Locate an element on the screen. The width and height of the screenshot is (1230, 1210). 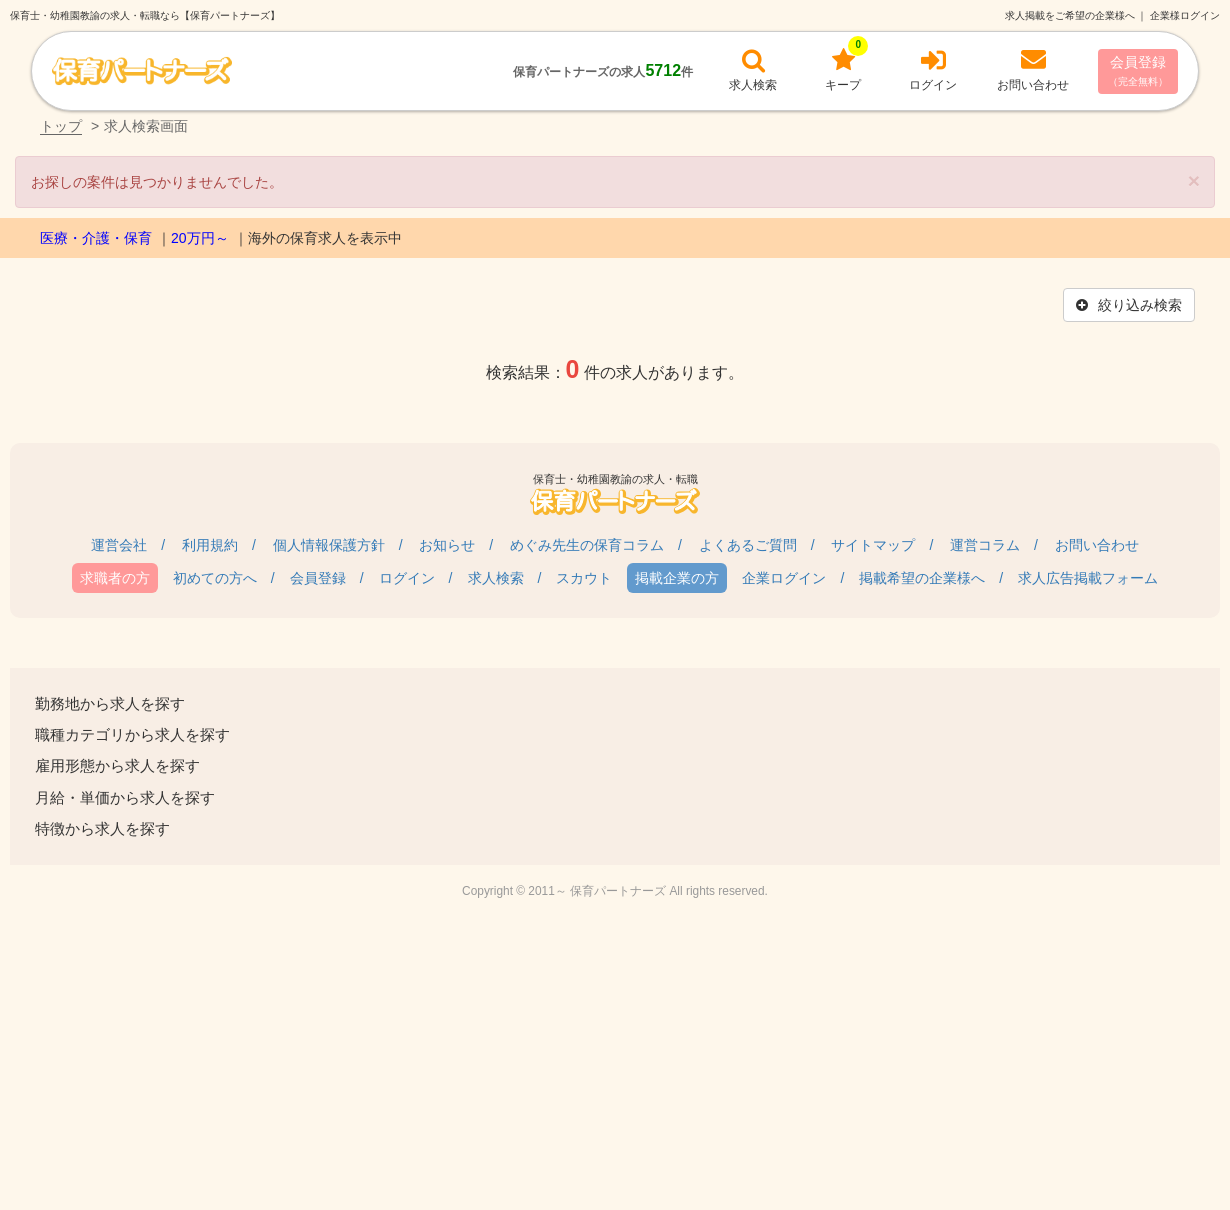
トップ is located at coordinates (61, 126).